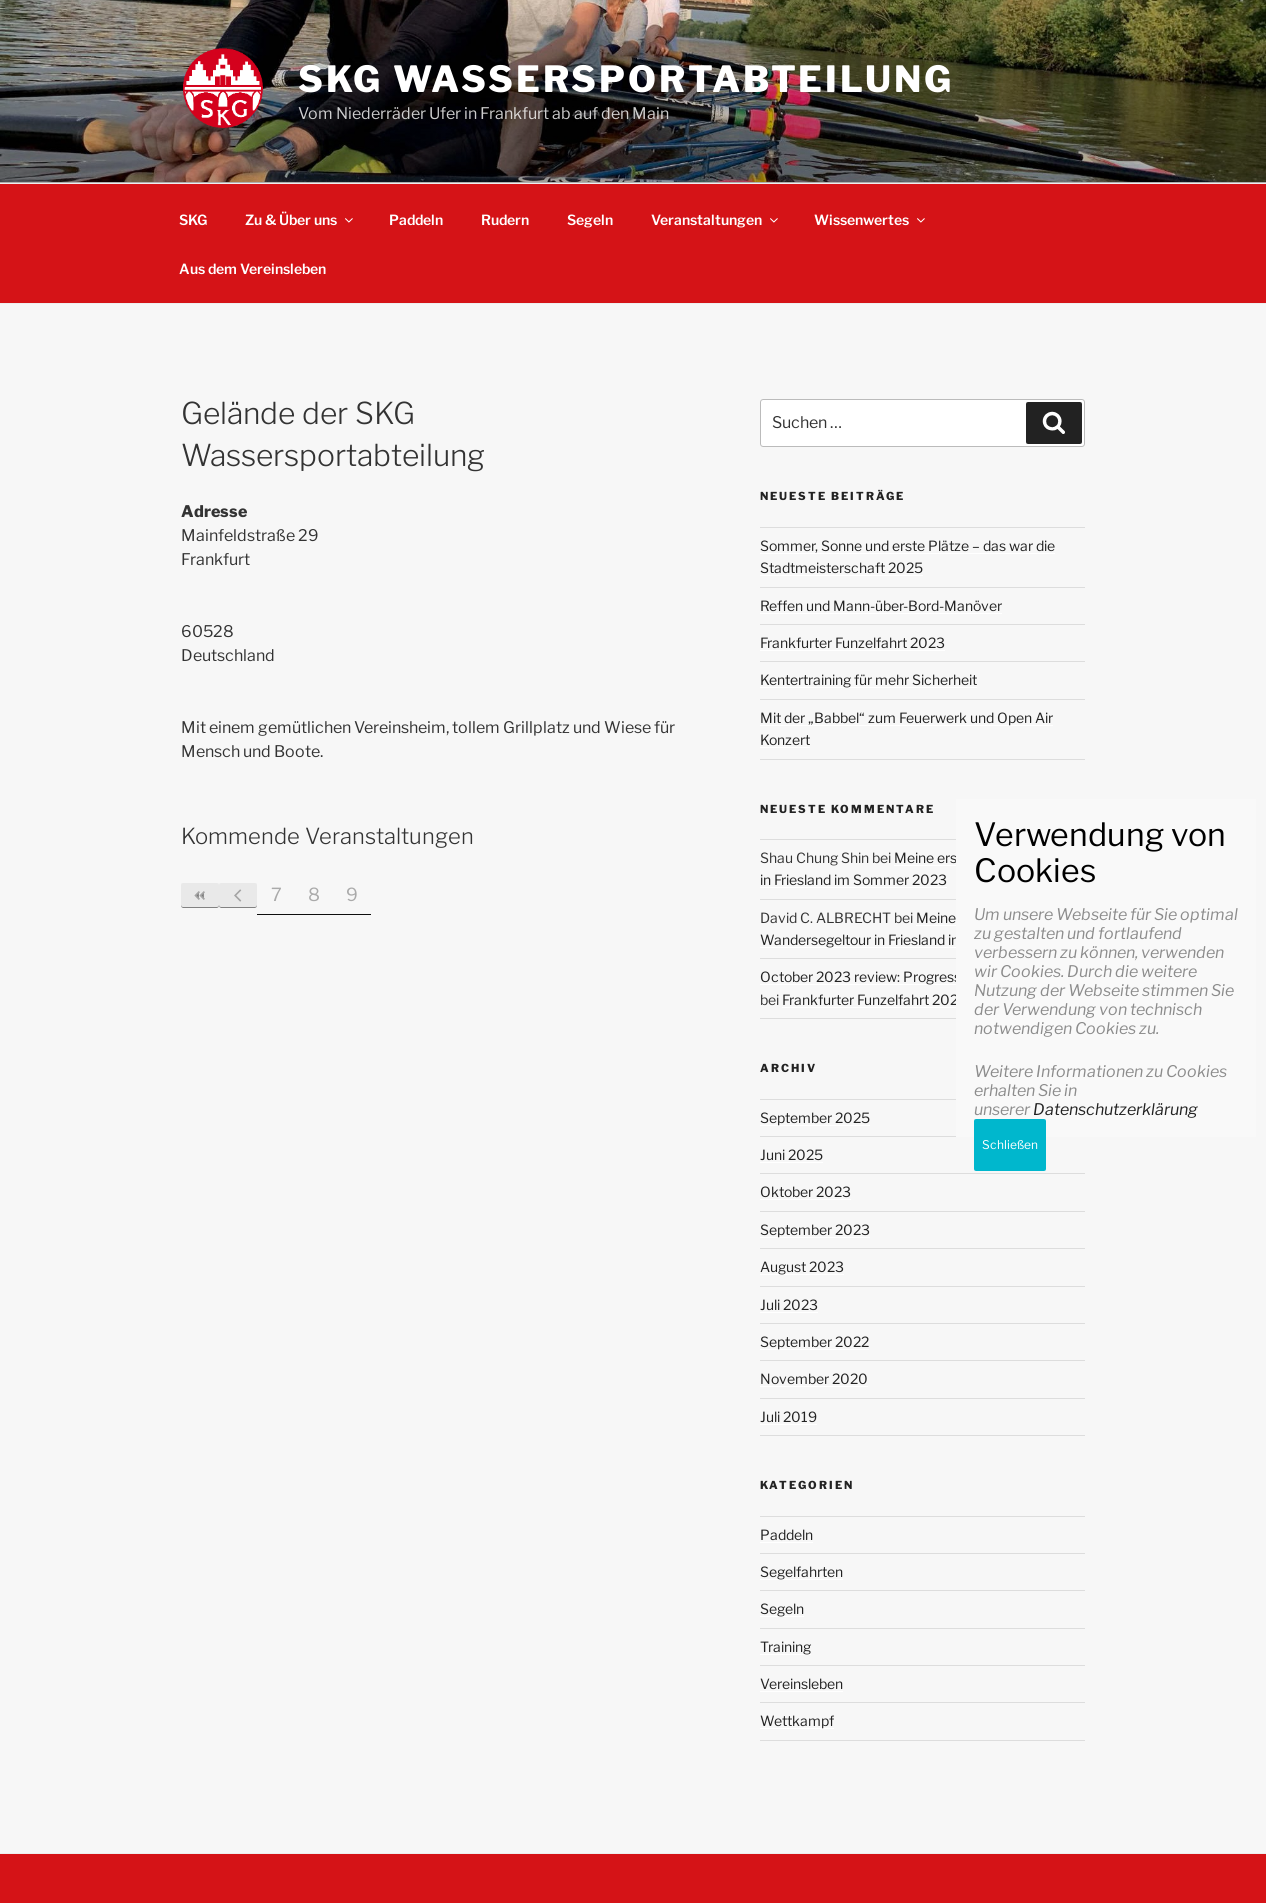 Image resolution: width=1266 pixels, height=1903 pixels. What do you see at coordinates (252, 268) in the screenshot?
I see `Aus dem Vereinsleben` at bounding box center [252, 268].